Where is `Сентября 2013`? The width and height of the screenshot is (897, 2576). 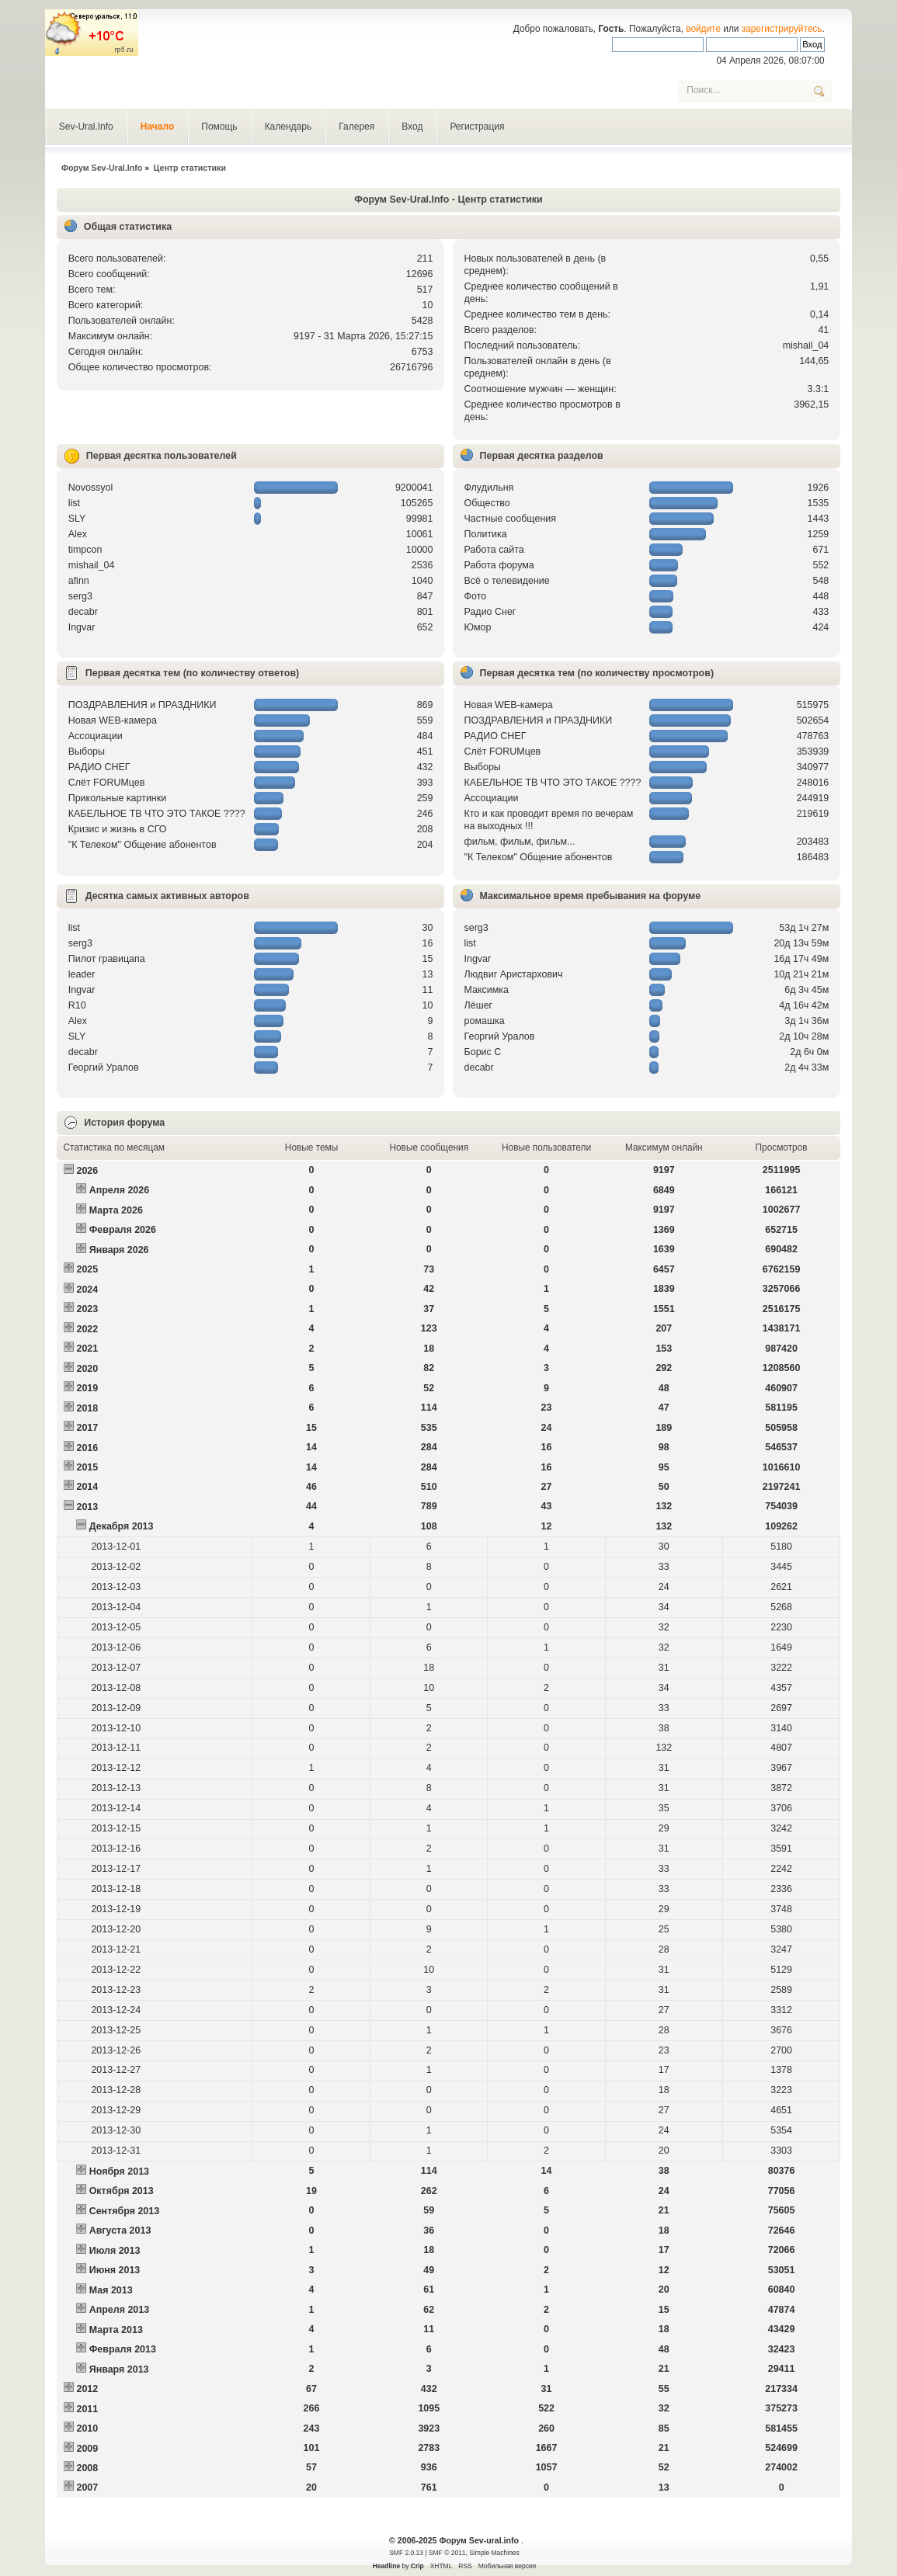 Сентября 2013 is located at coordinates (124, 2211).